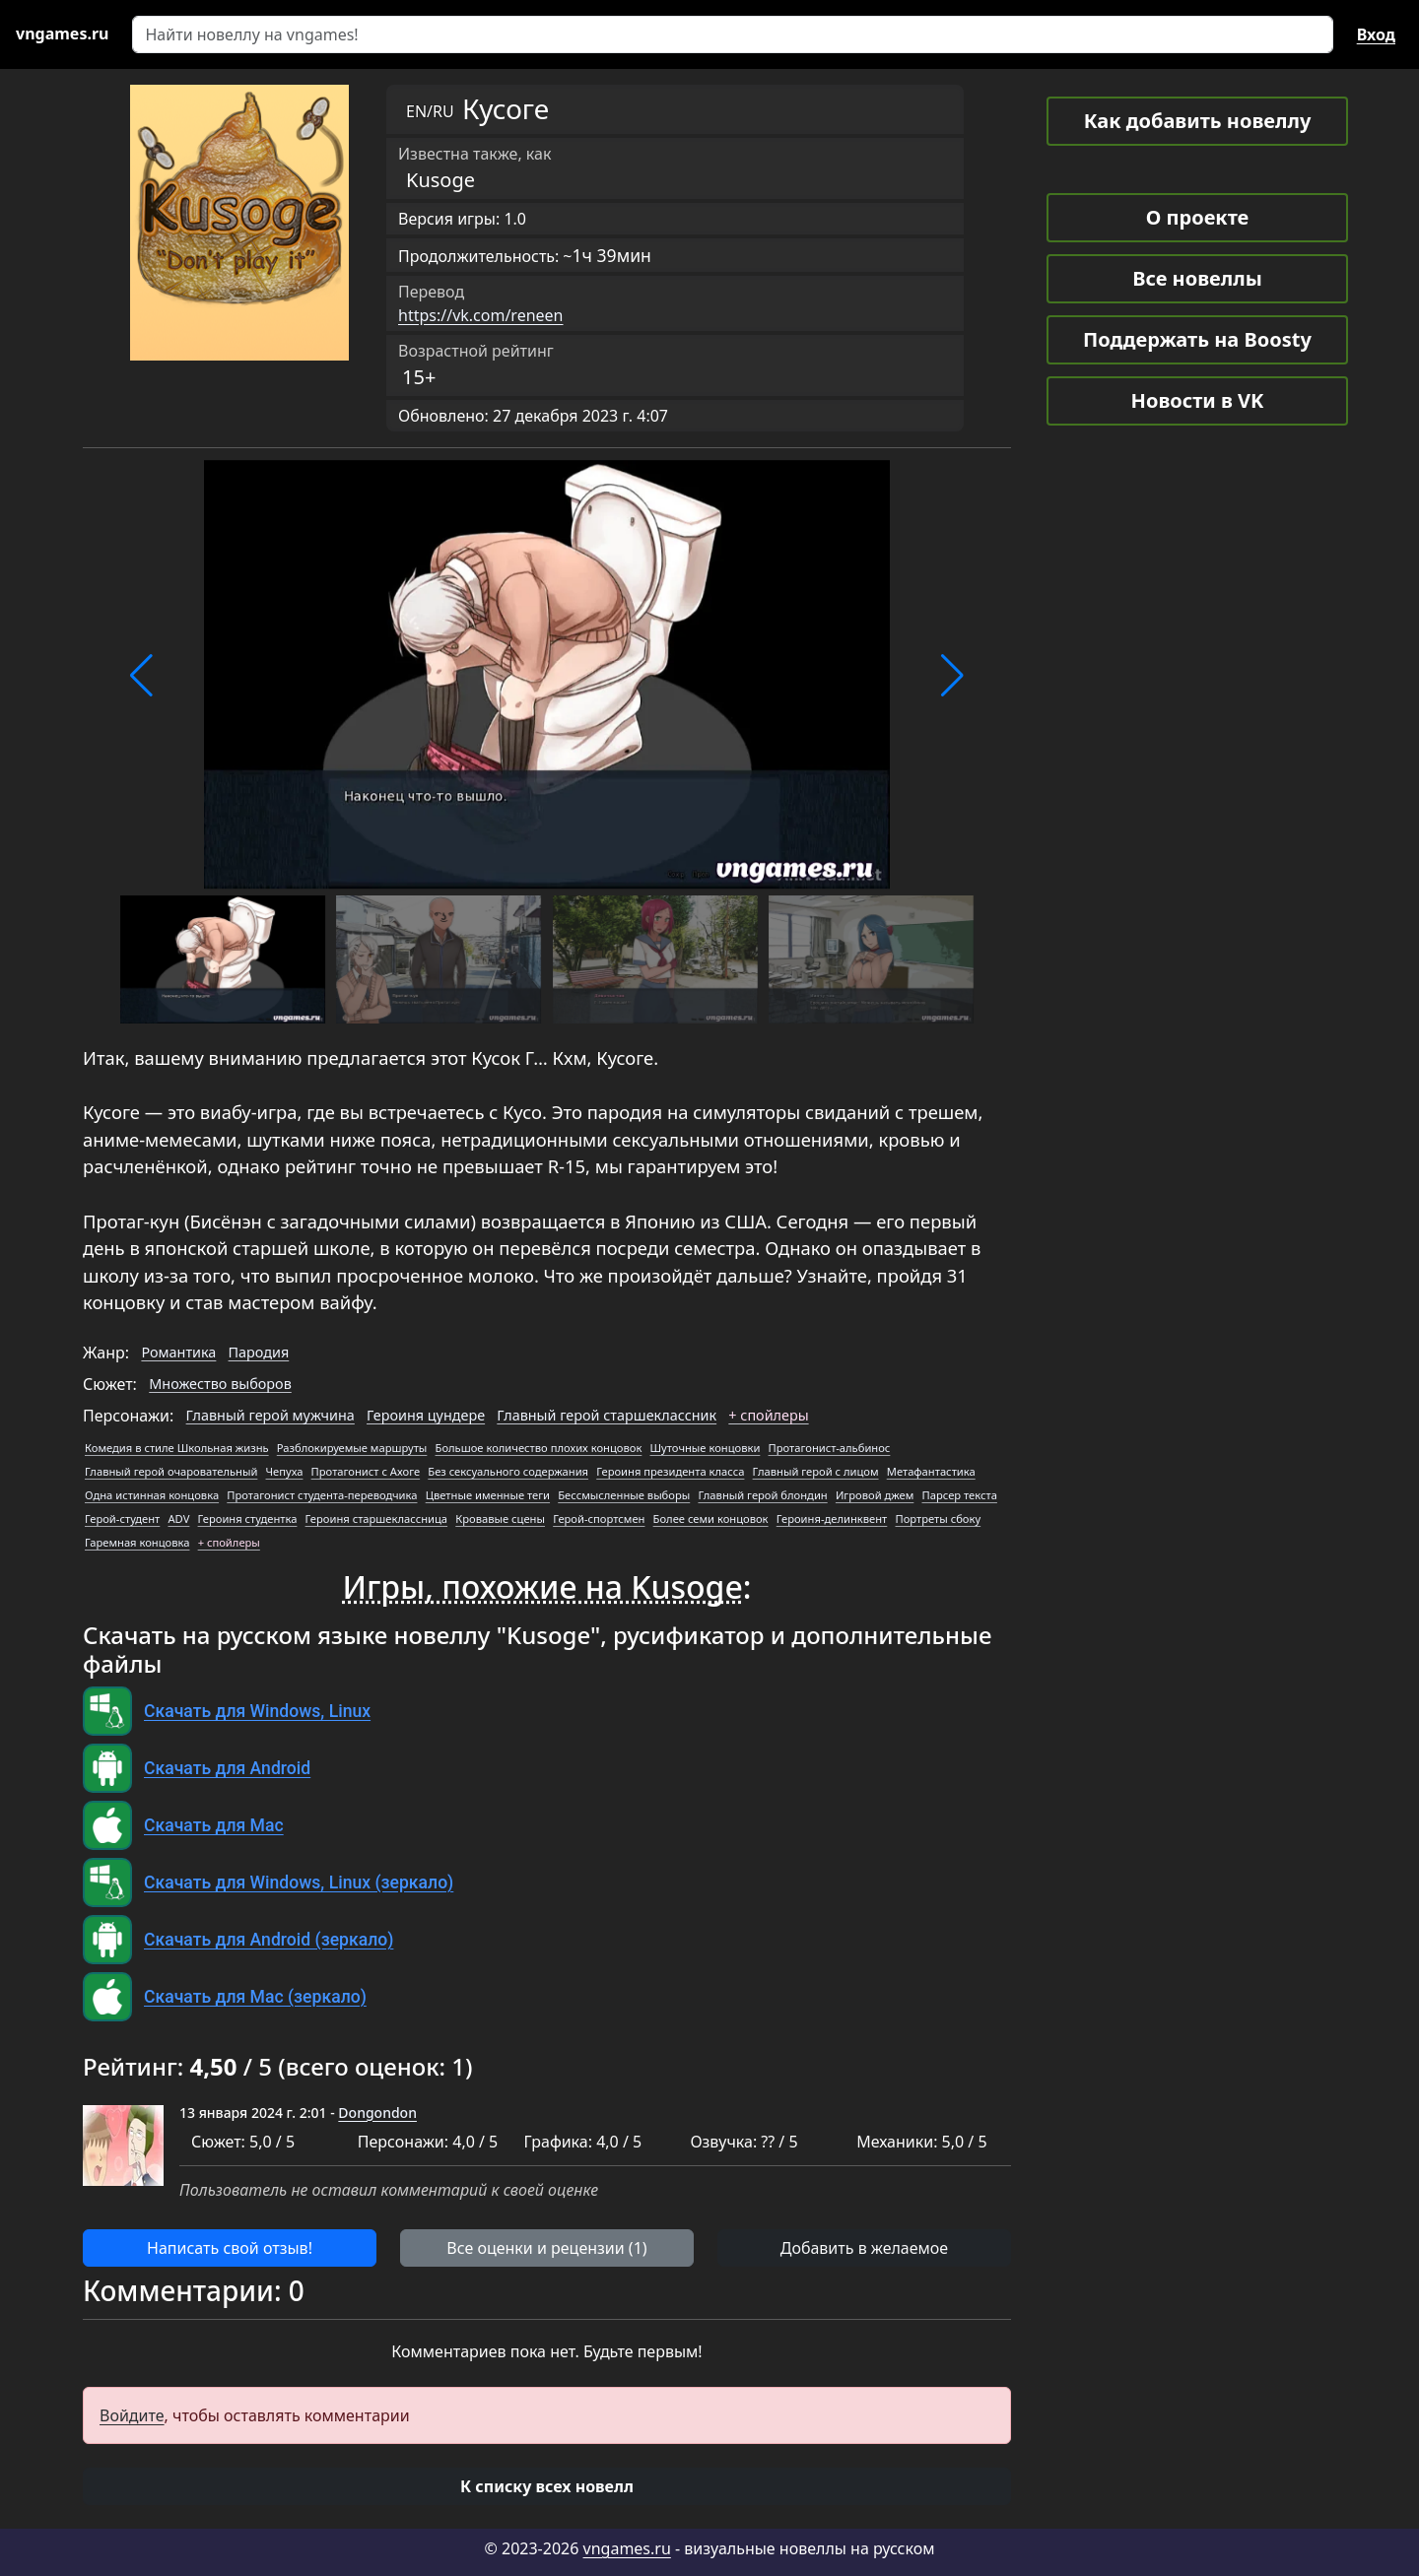  What do you see at coordinates (214, 1825) in the screenshot?
I see `Скачать для Mac` at bounding box center [214, 1825].